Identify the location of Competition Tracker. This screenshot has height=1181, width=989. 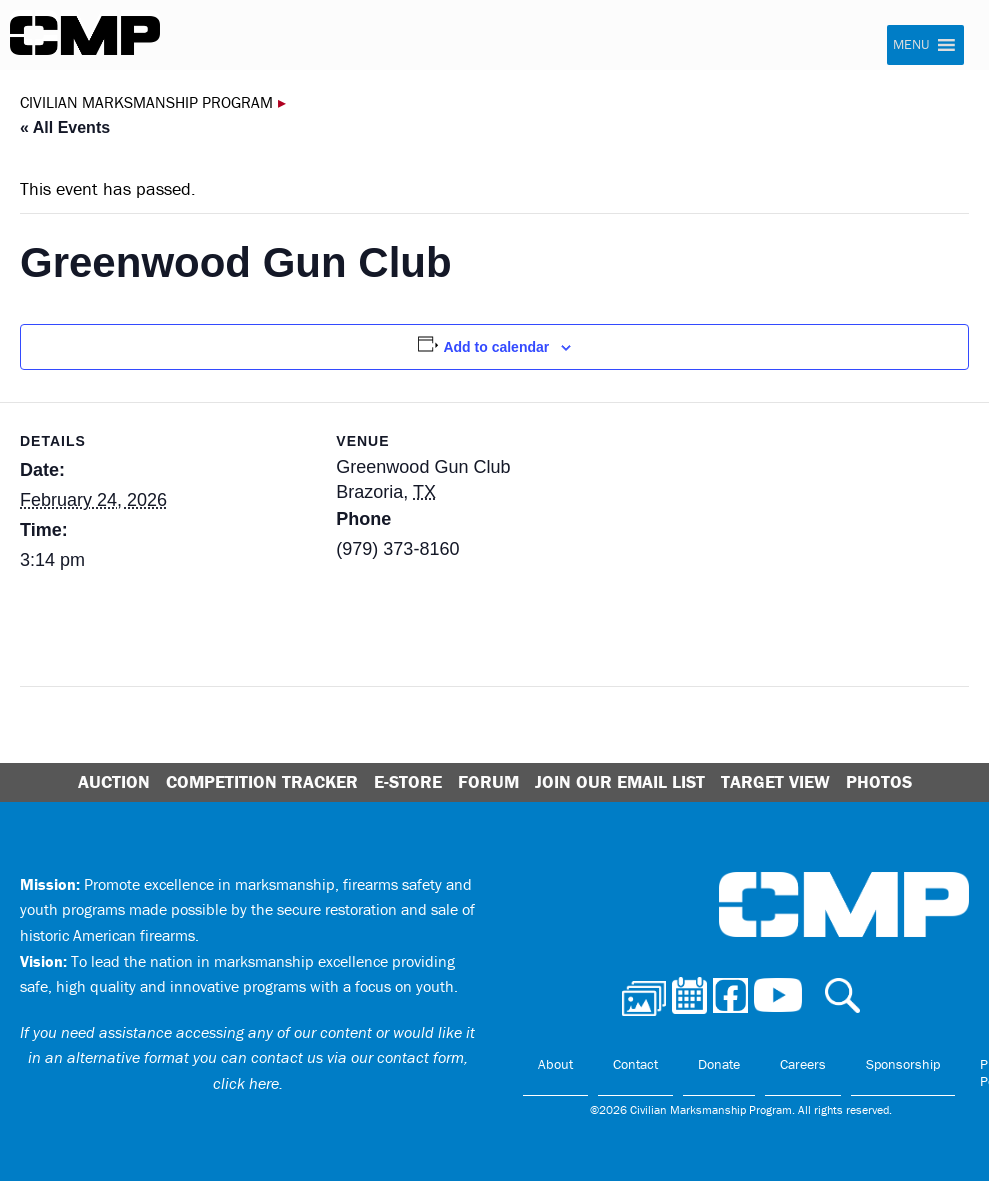
(262, 781).